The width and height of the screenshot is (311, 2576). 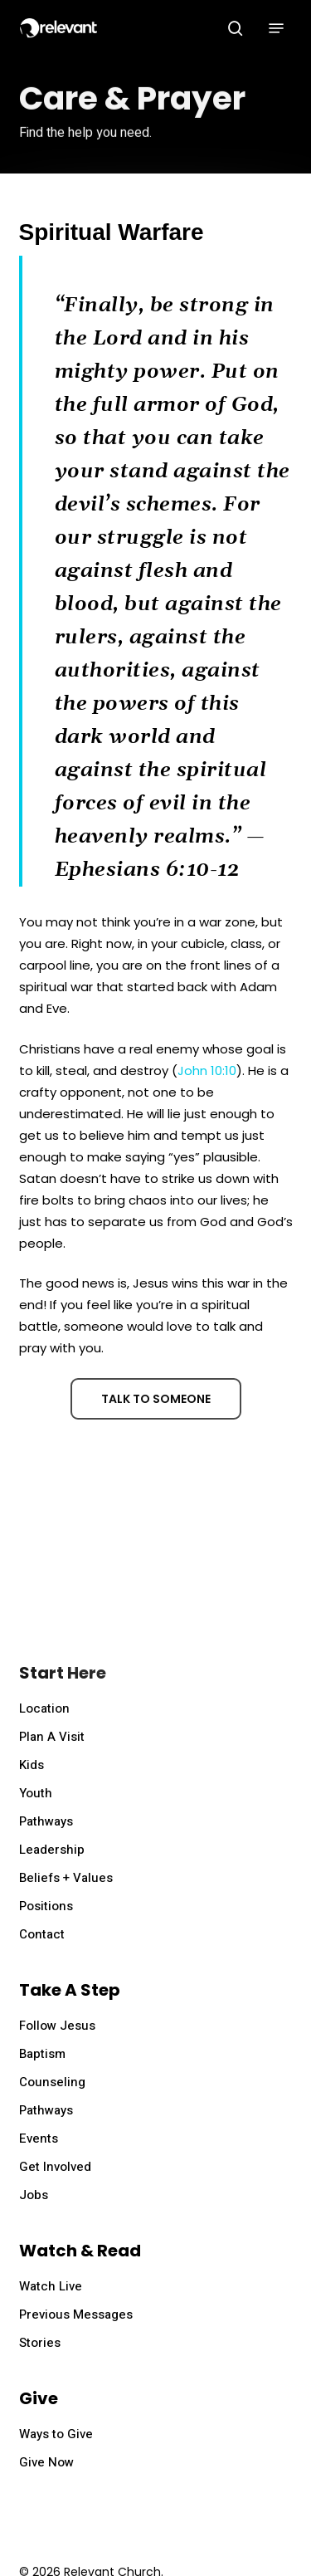 I want to click on Pathways, so click(x=46, y=1821).